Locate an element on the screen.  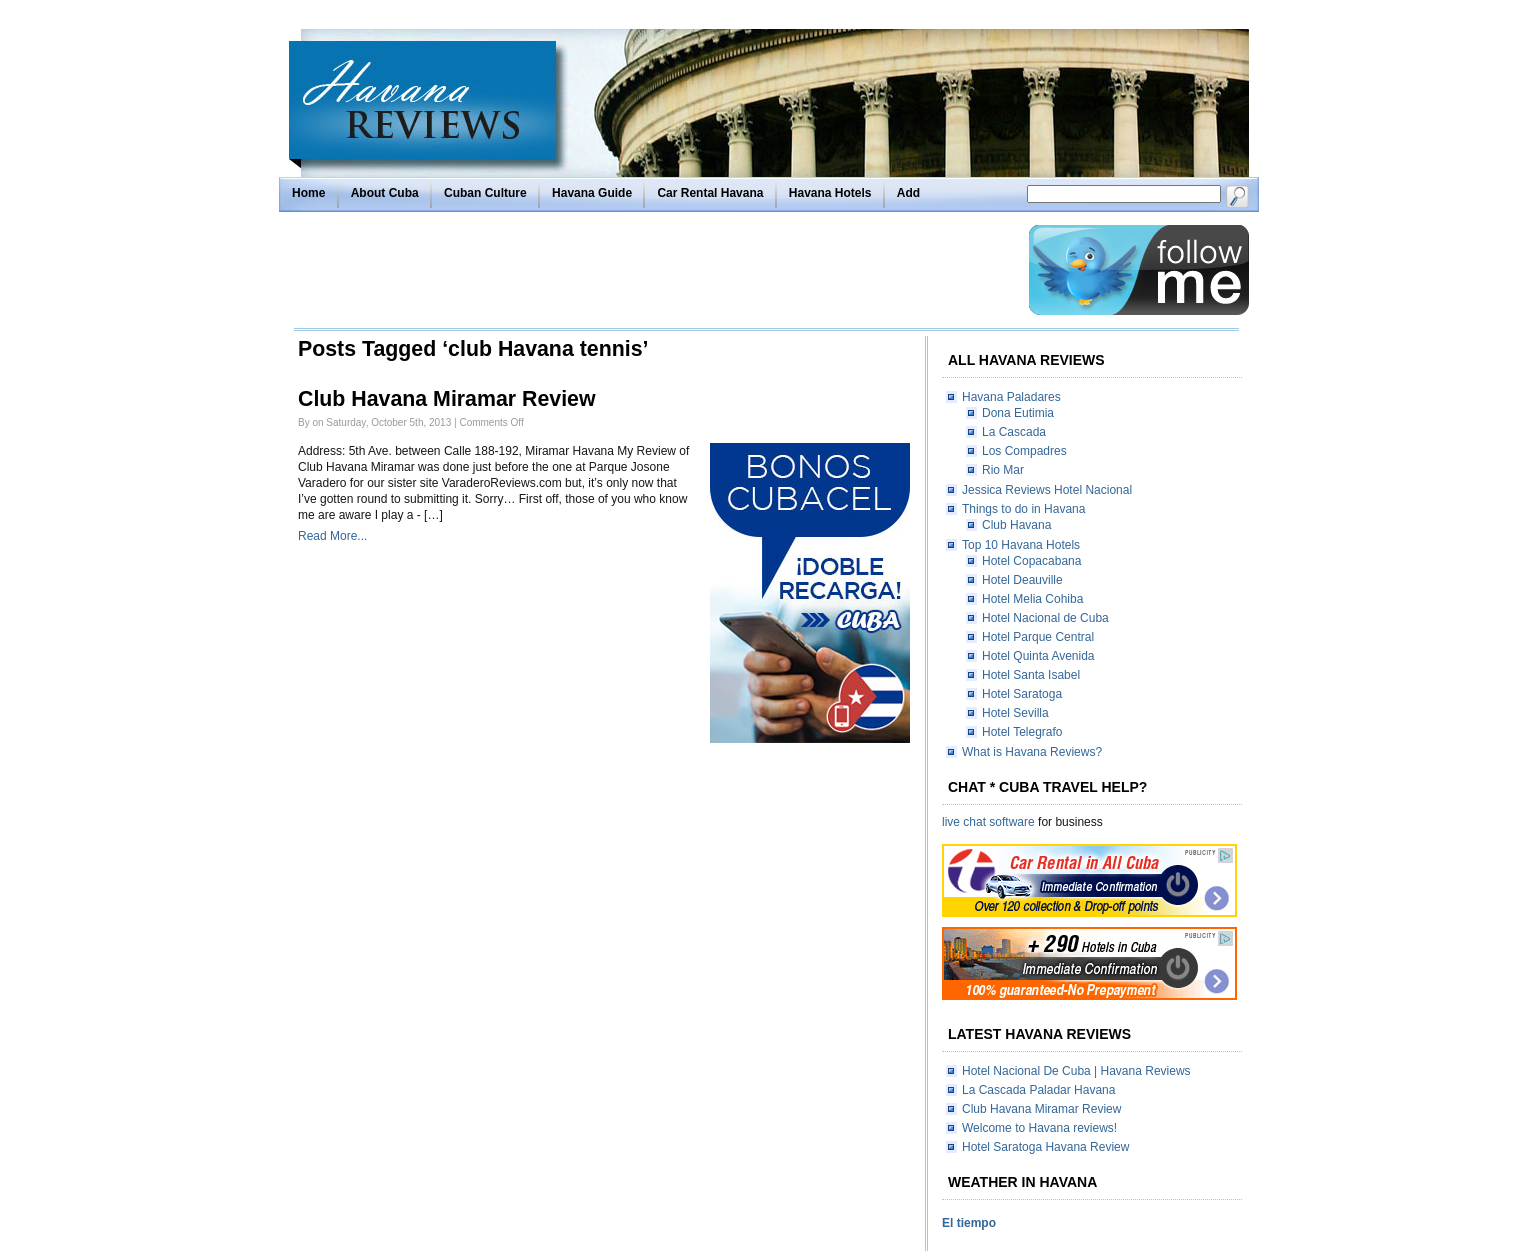
La Cascada Paladar Havana is located at coordinates (1038, 1090).